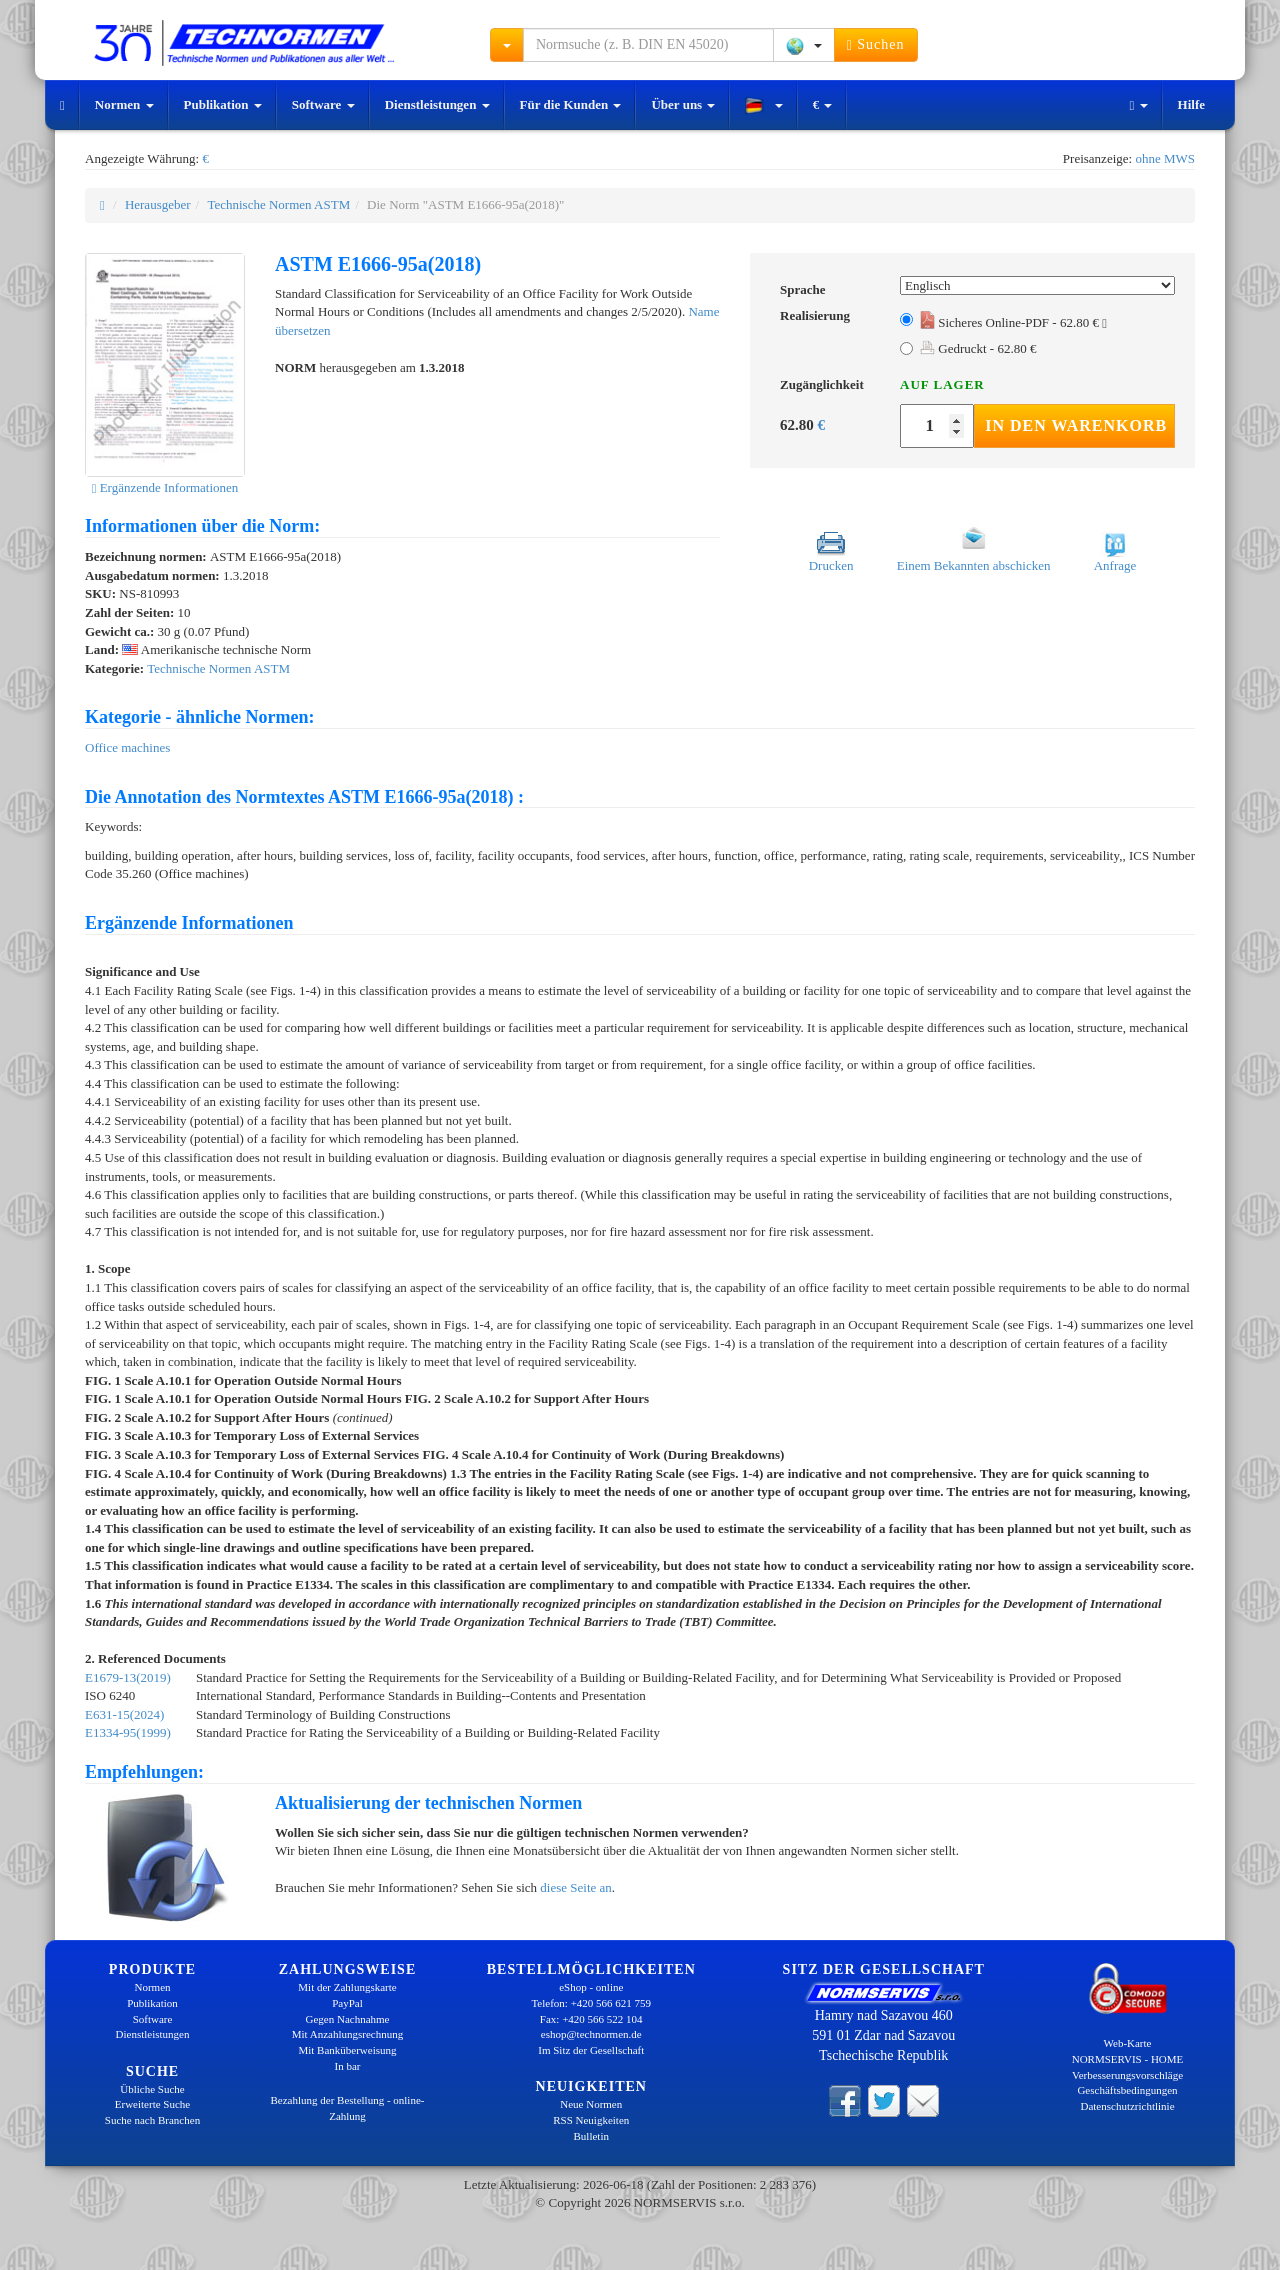 Image resolution: width=1280 pixels, height=2270 pixels. Describe the element at coordinates (348, 2034) in the screenshot. I see `Mit Anzahlungsrechnung` at that location.